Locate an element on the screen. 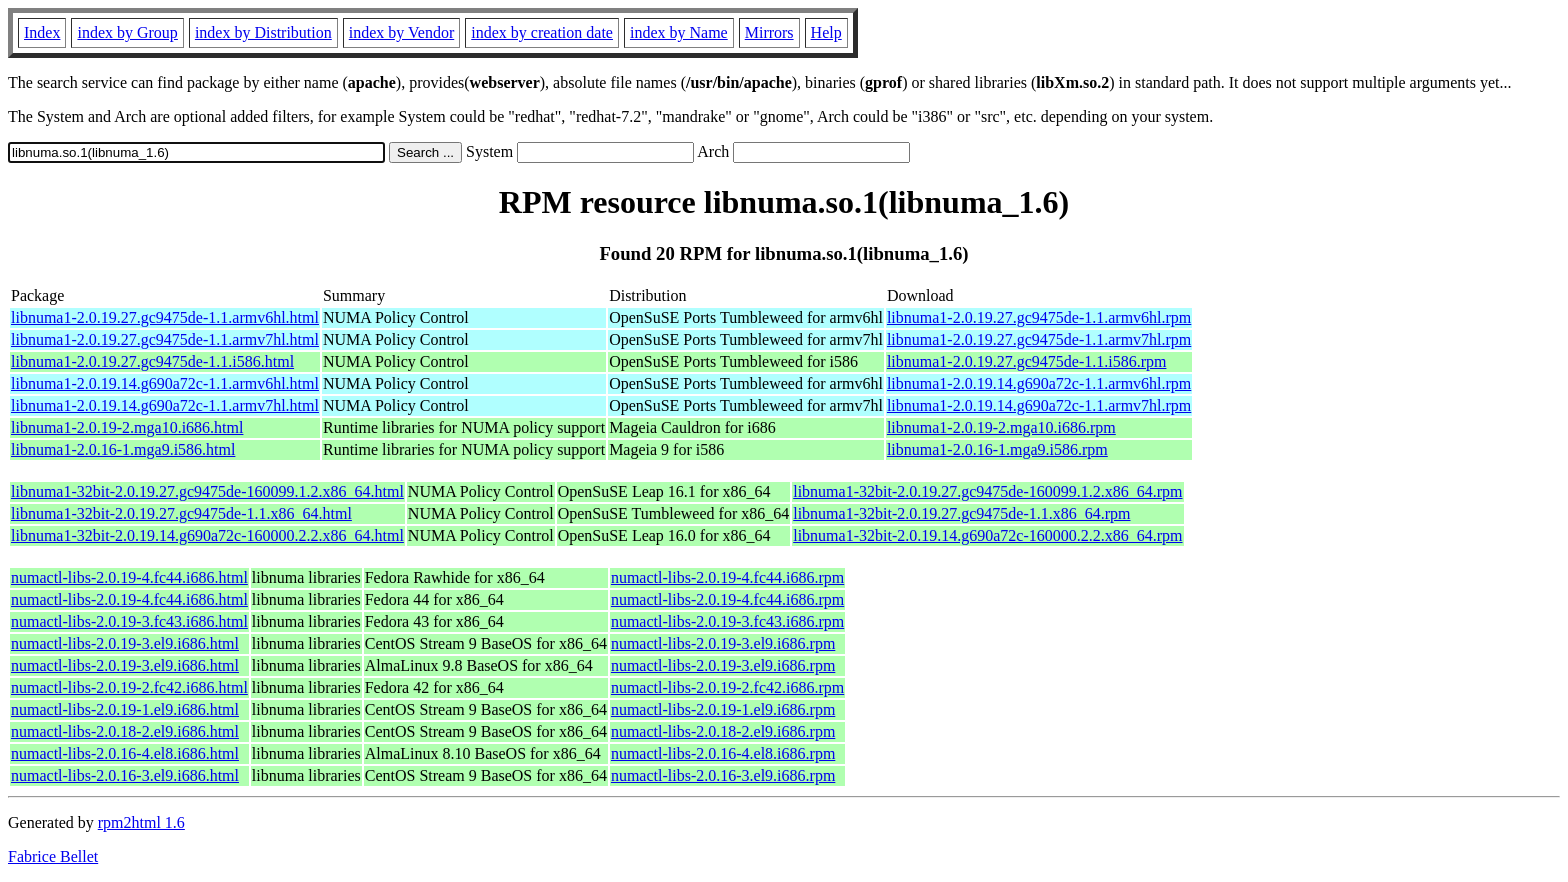 This screenshot has width=1568, height=882. rpm2html 1.6 is located at coordinates (141, 822).